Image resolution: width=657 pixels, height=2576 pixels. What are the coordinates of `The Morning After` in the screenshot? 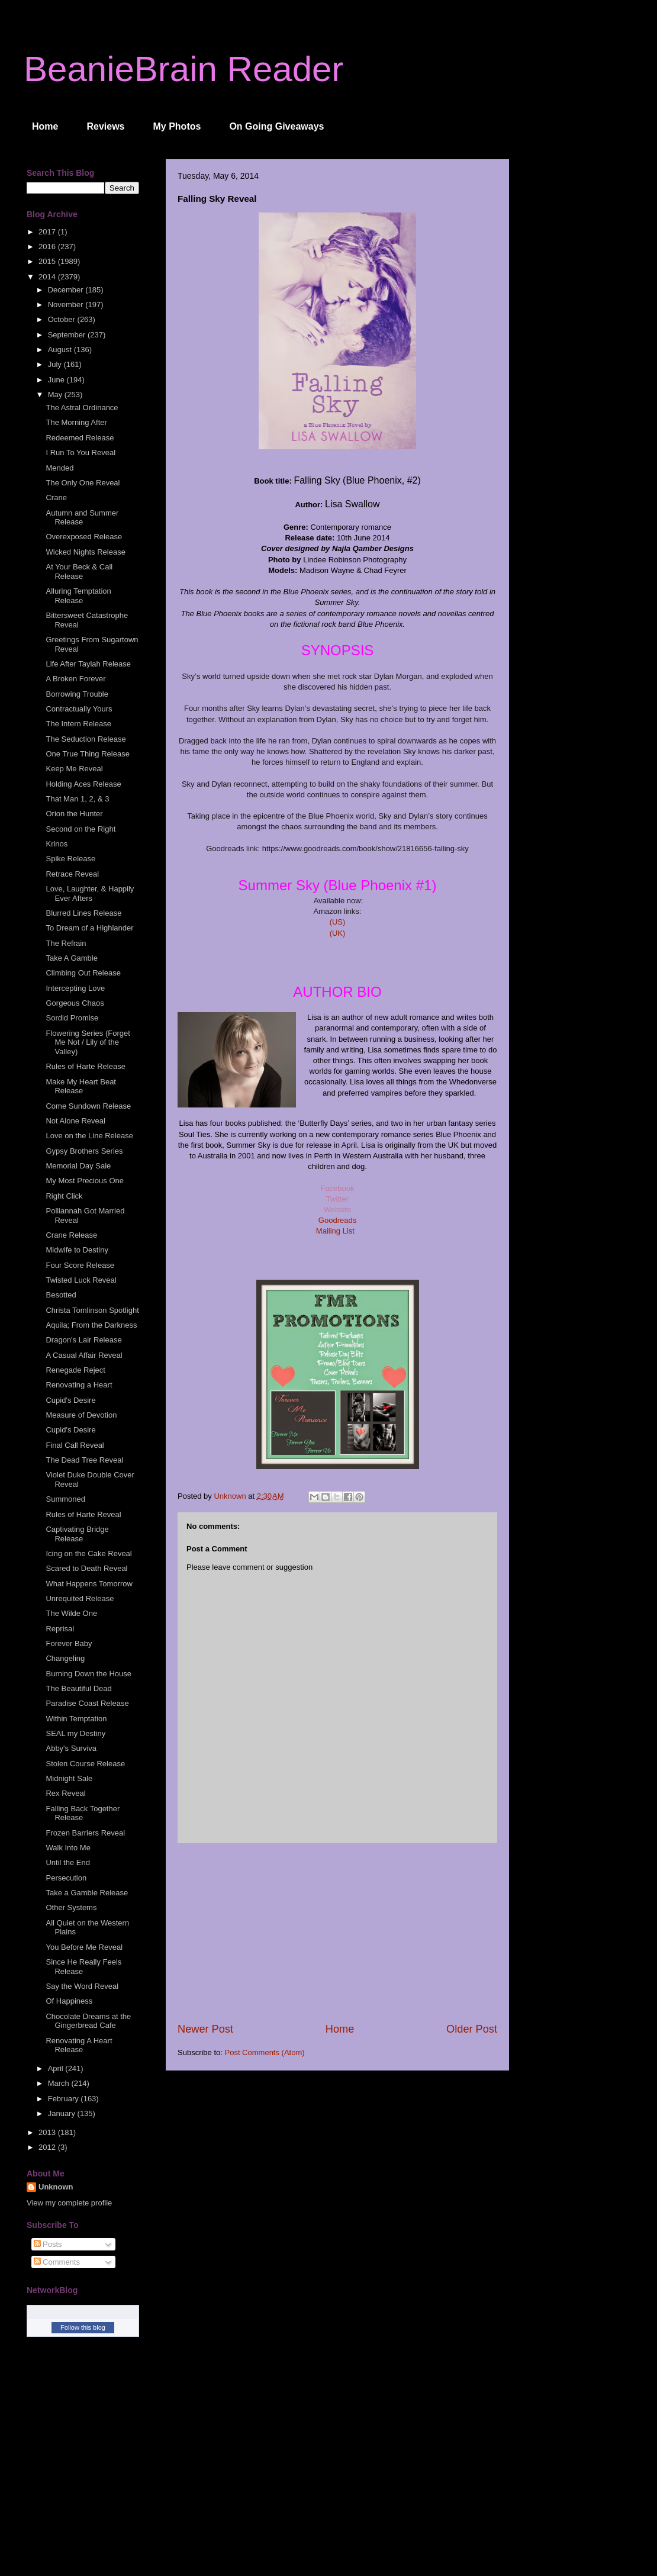 It's located at (76, 422).